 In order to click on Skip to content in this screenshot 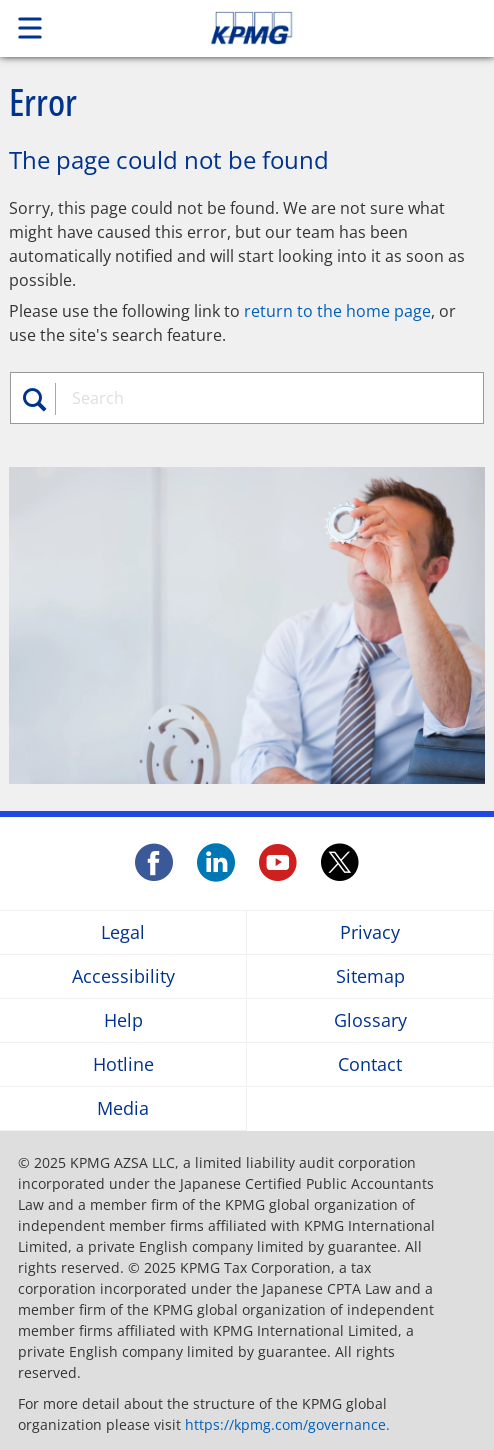, I will do `click(298, 28)`.